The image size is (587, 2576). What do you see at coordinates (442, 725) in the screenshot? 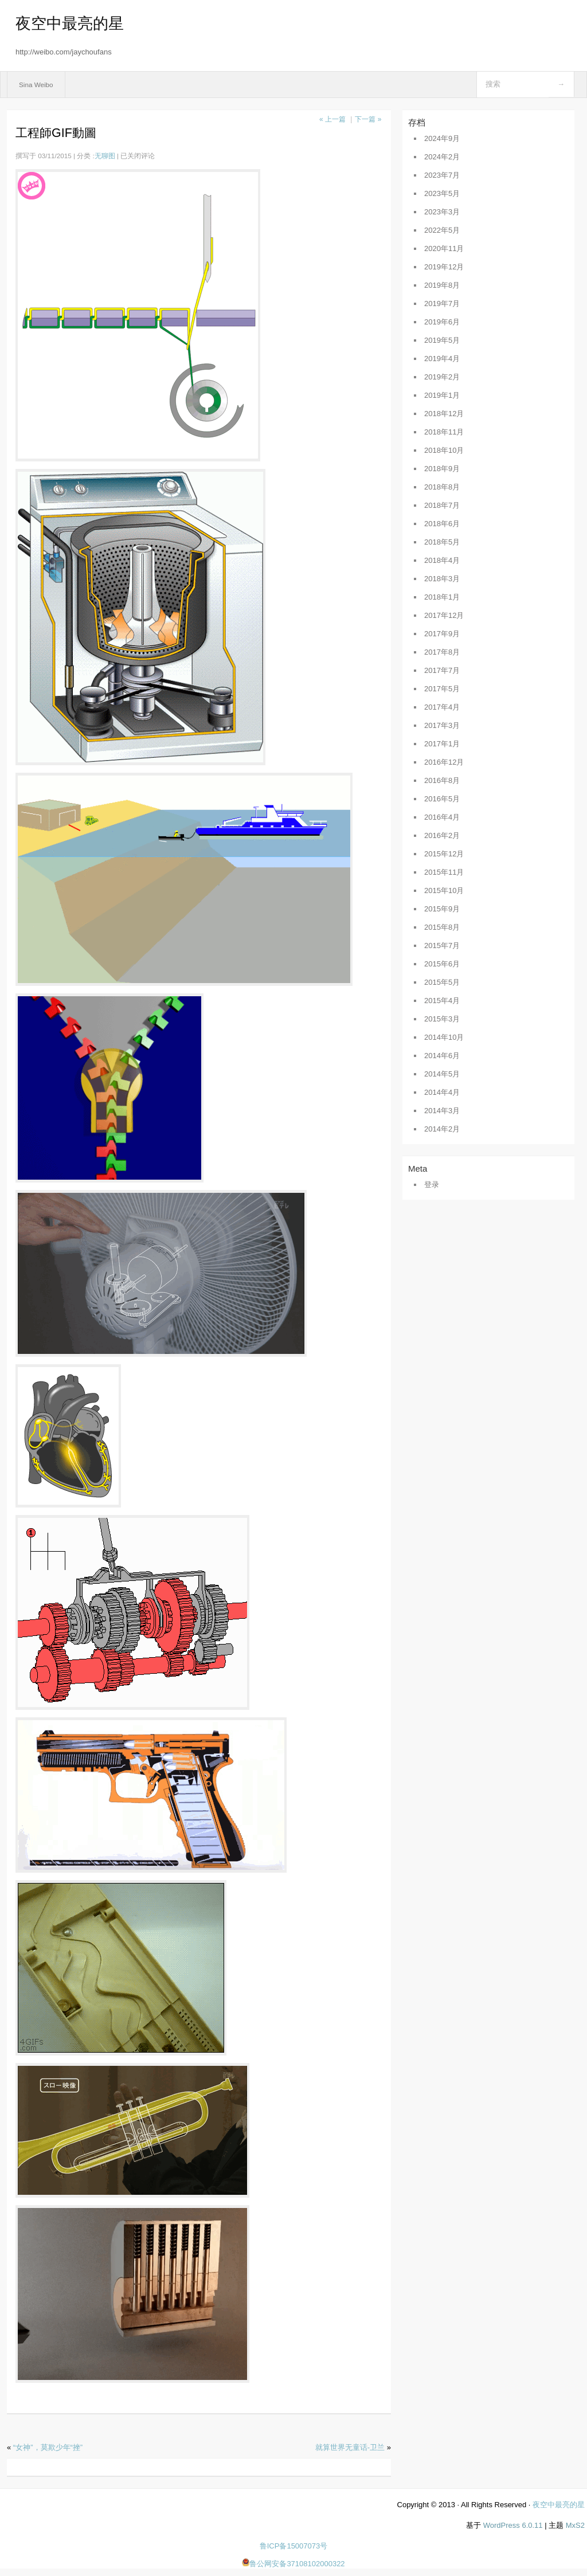
I see `2017年3月` at bounding box center [442, 725].